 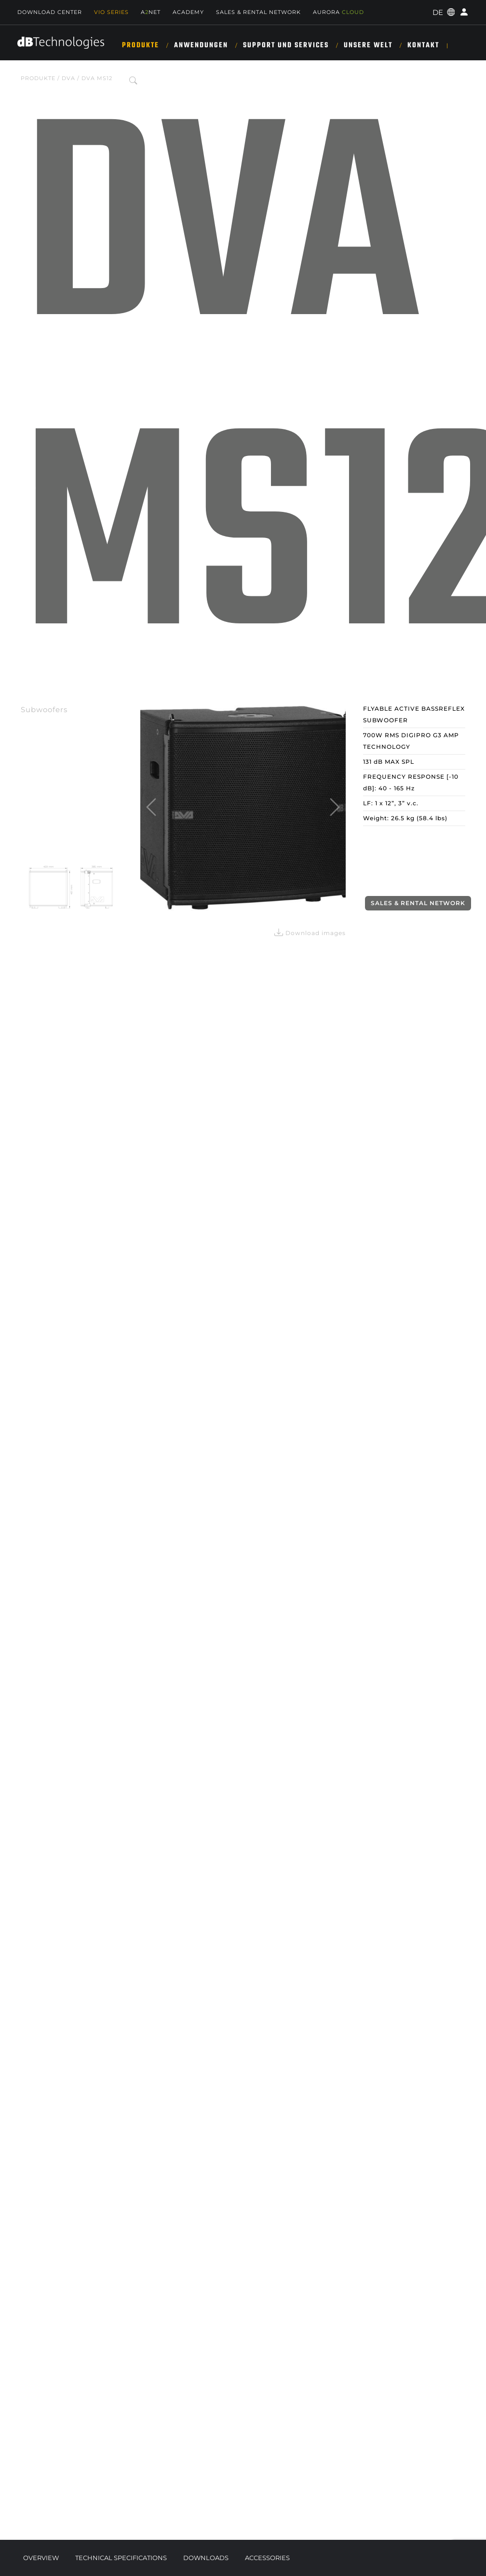 I want to click on Downloads, so click(x=206, y=2558).